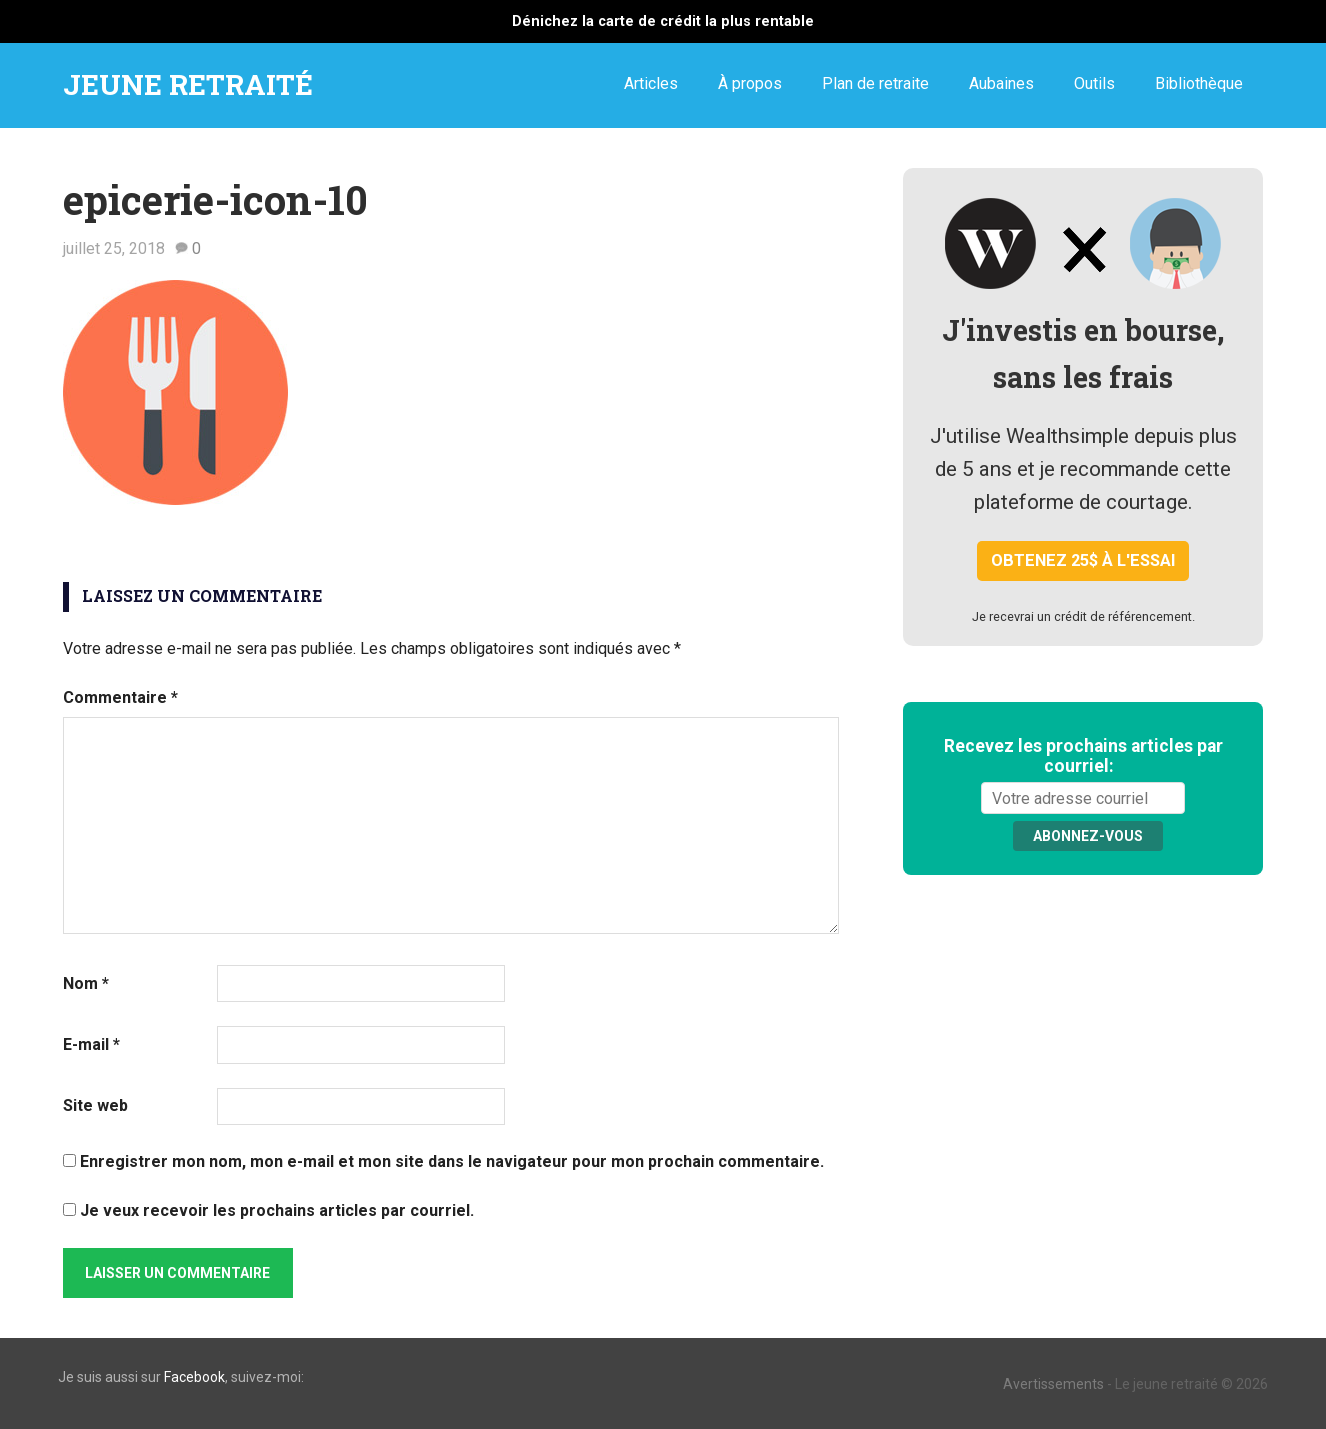 The height and width of the screenshot is (1429, 1326). I want to click on JEUNE RETRAITÉ, so click(188, 84).